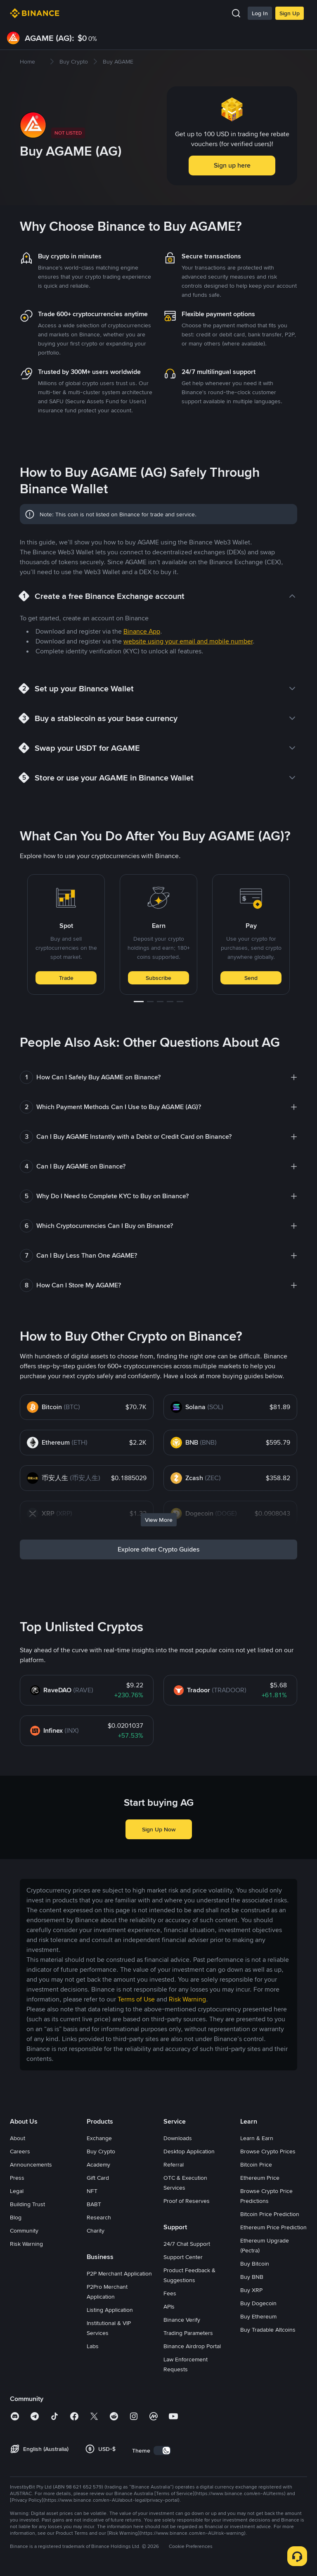 This screenshot has width=317, height=2576. What do you see at coordinates (94, 2204) in the screenshot?
I see `BABT` at bounding box center [94, 2204].